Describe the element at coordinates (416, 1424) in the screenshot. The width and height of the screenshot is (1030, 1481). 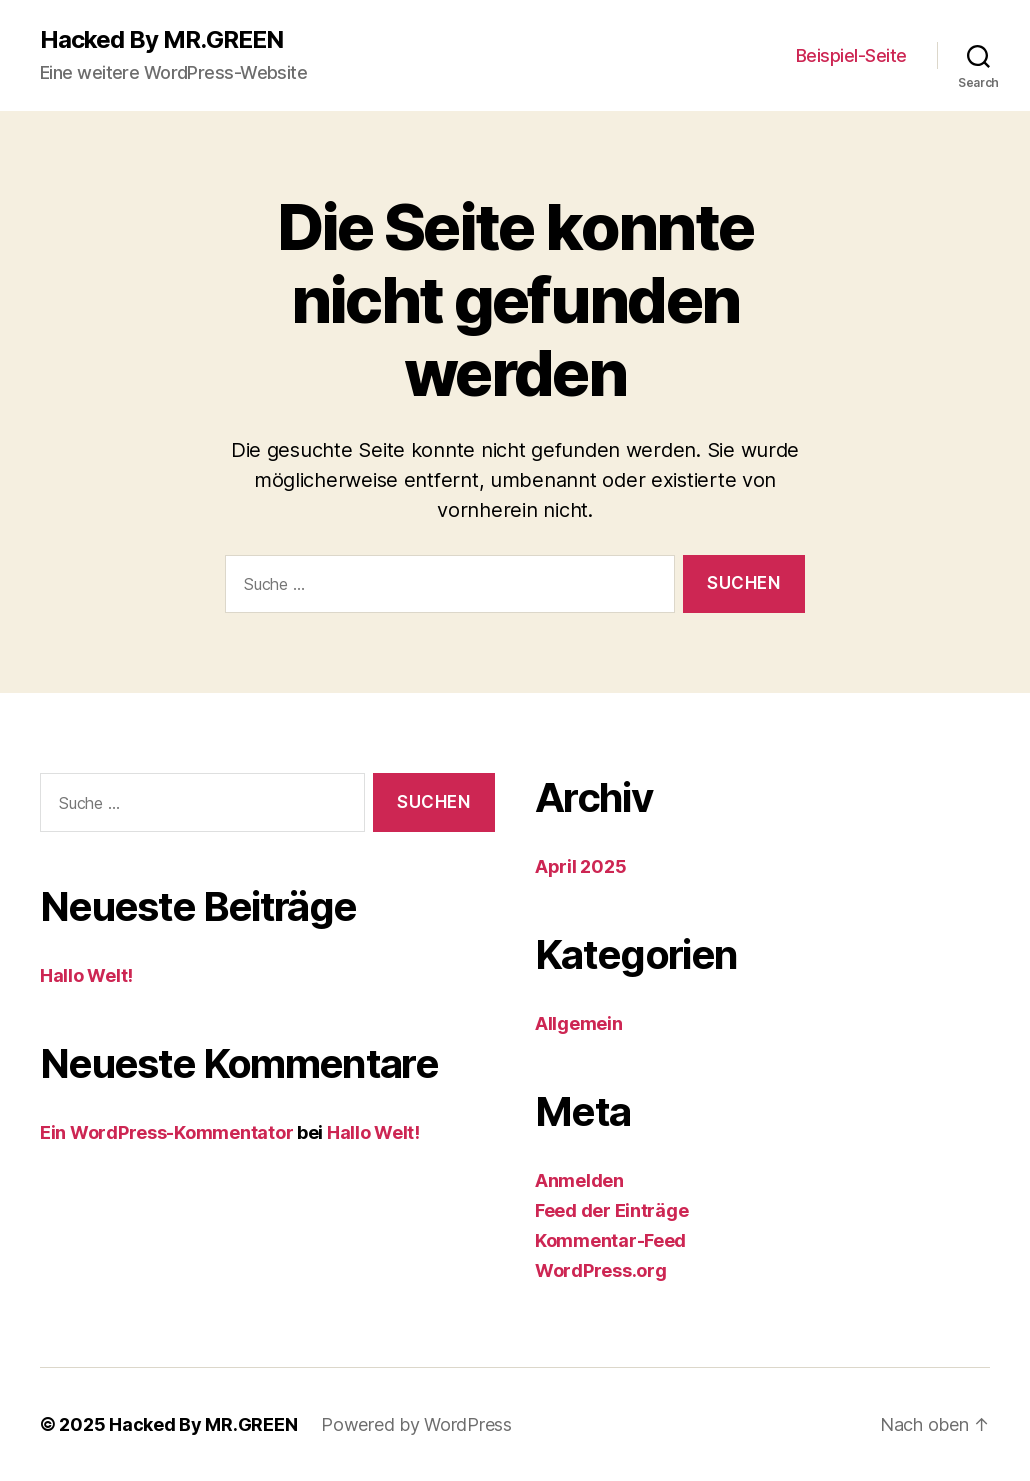
I see `Powered by WordPress` at that location.